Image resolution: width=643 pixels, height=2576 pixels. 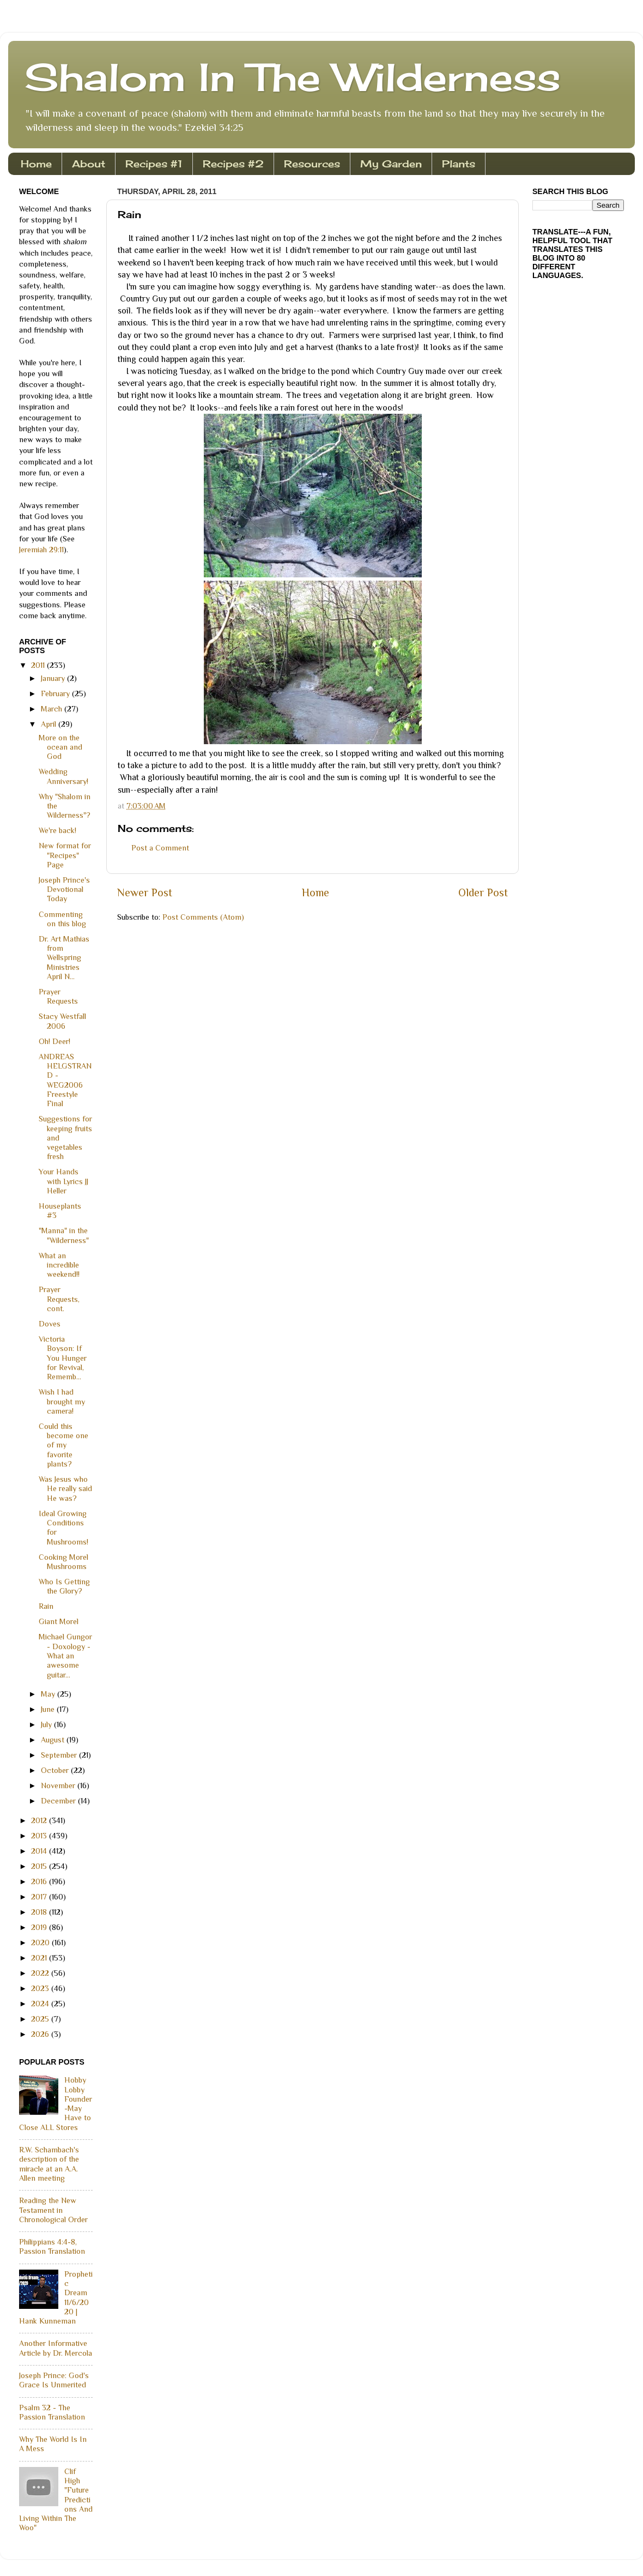 I want to click on 2015, so click(x=40, y=1866).